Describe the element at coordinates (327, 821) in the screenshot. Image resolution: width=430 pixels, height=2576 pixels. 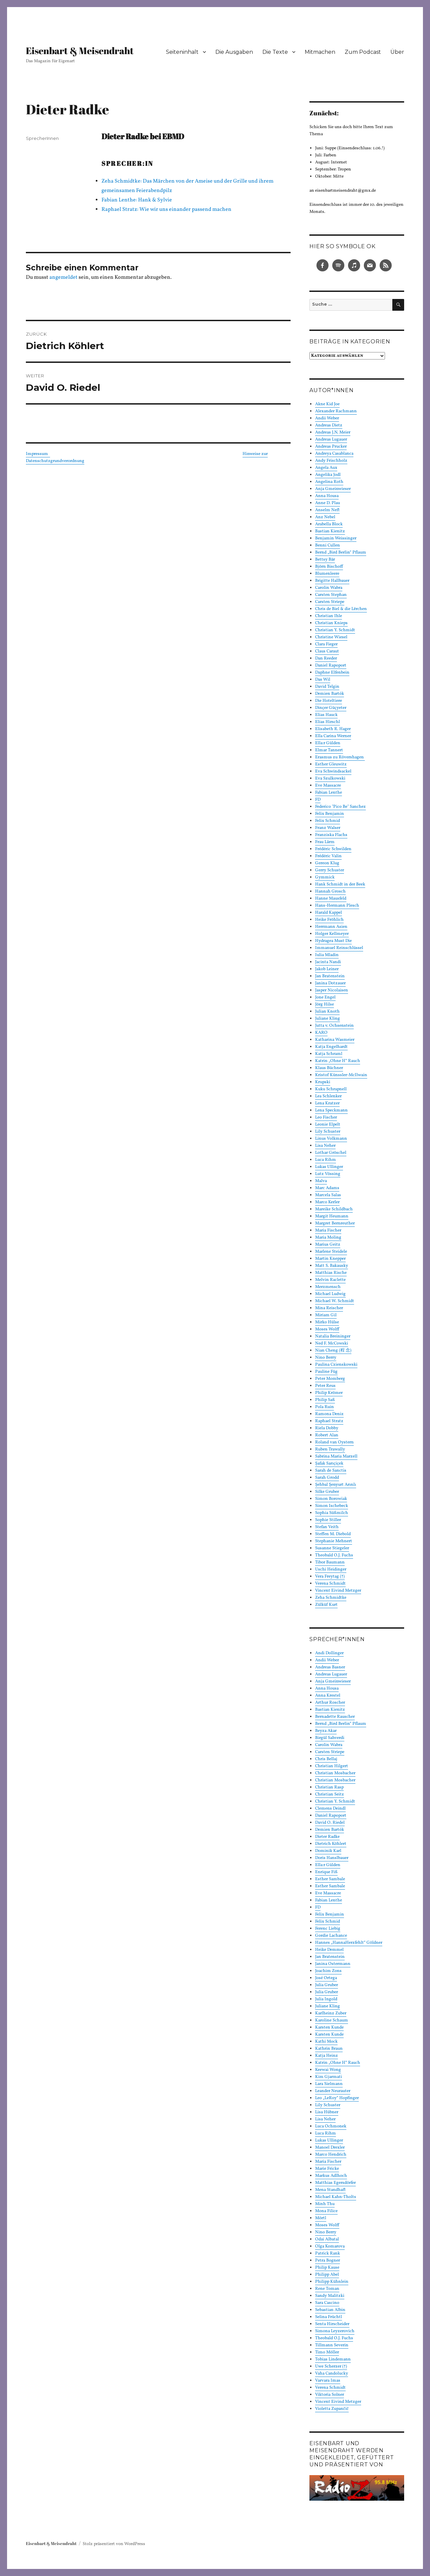
I see `Felix Schmid` at that location.